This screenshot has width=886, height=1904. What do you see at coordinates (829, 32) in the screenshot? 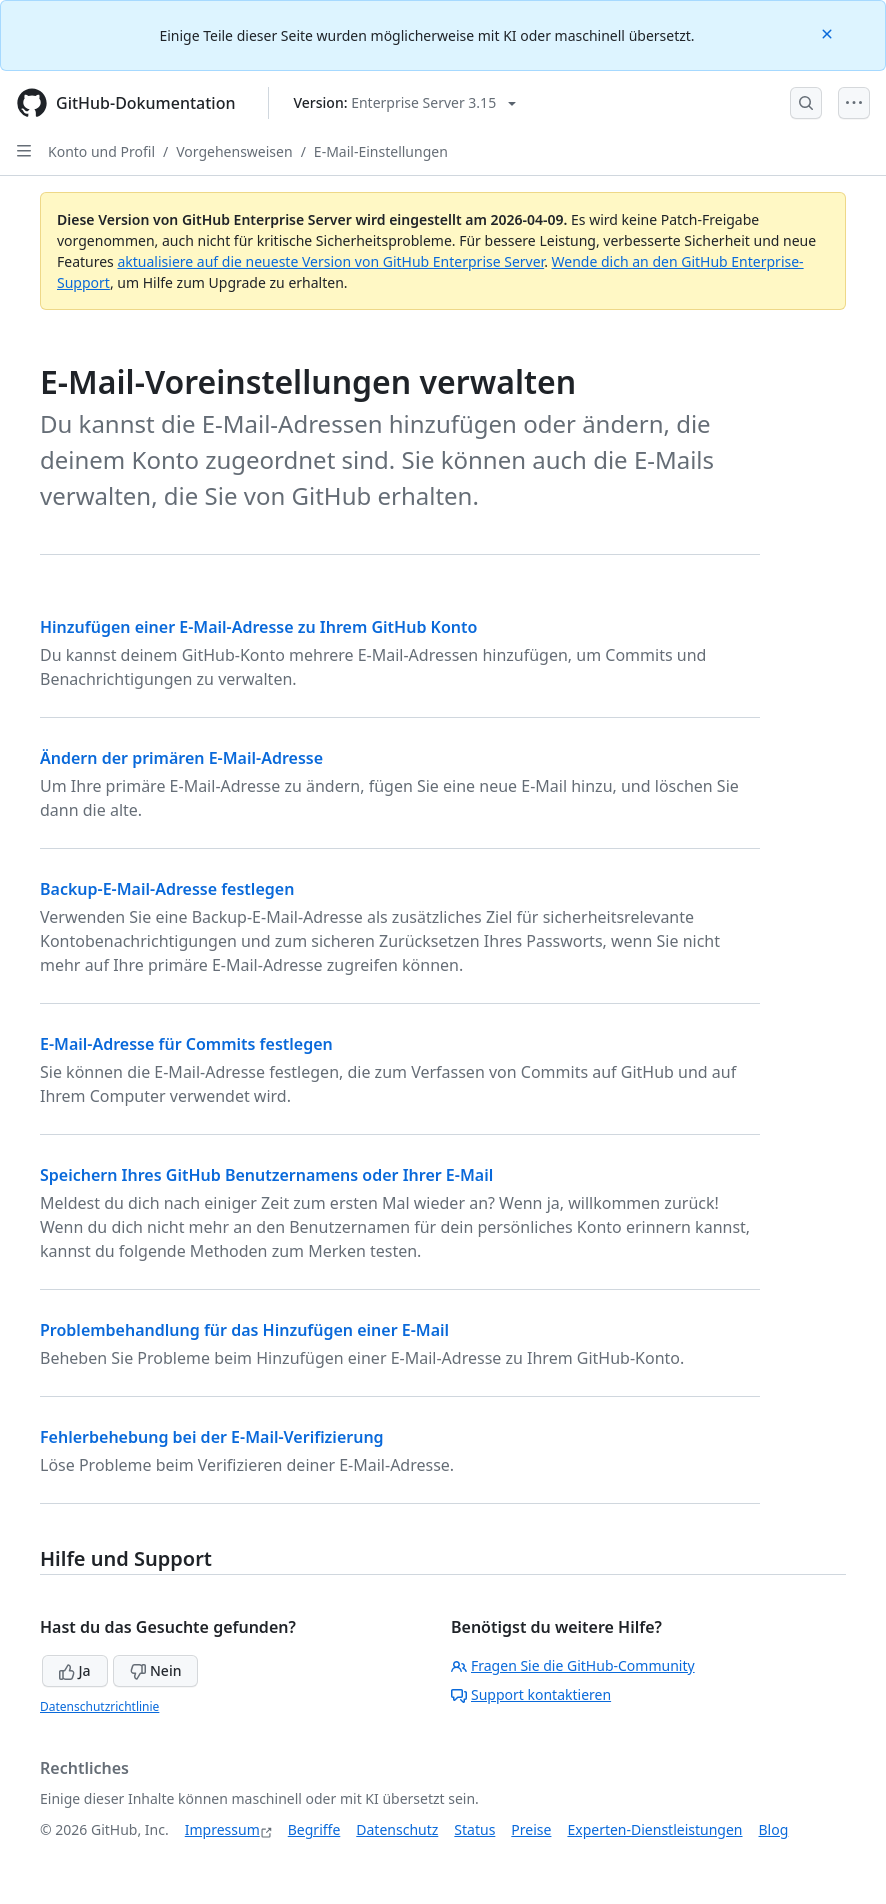
I see `[Close]` at bounding box center [829, 32].